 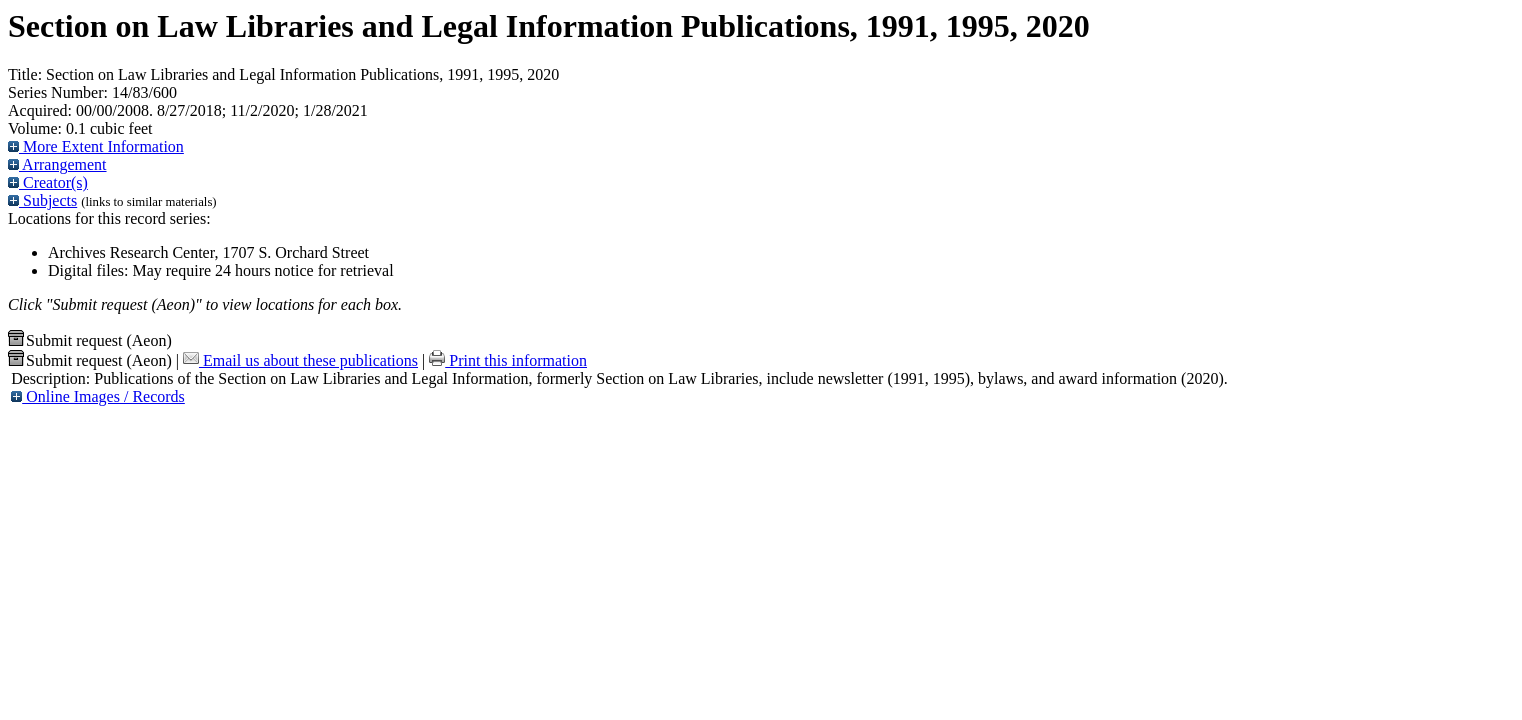 What do you see at coordinates (508, 360) in the screenshot?
I see `Print this information` at bounding box center [508, 360].